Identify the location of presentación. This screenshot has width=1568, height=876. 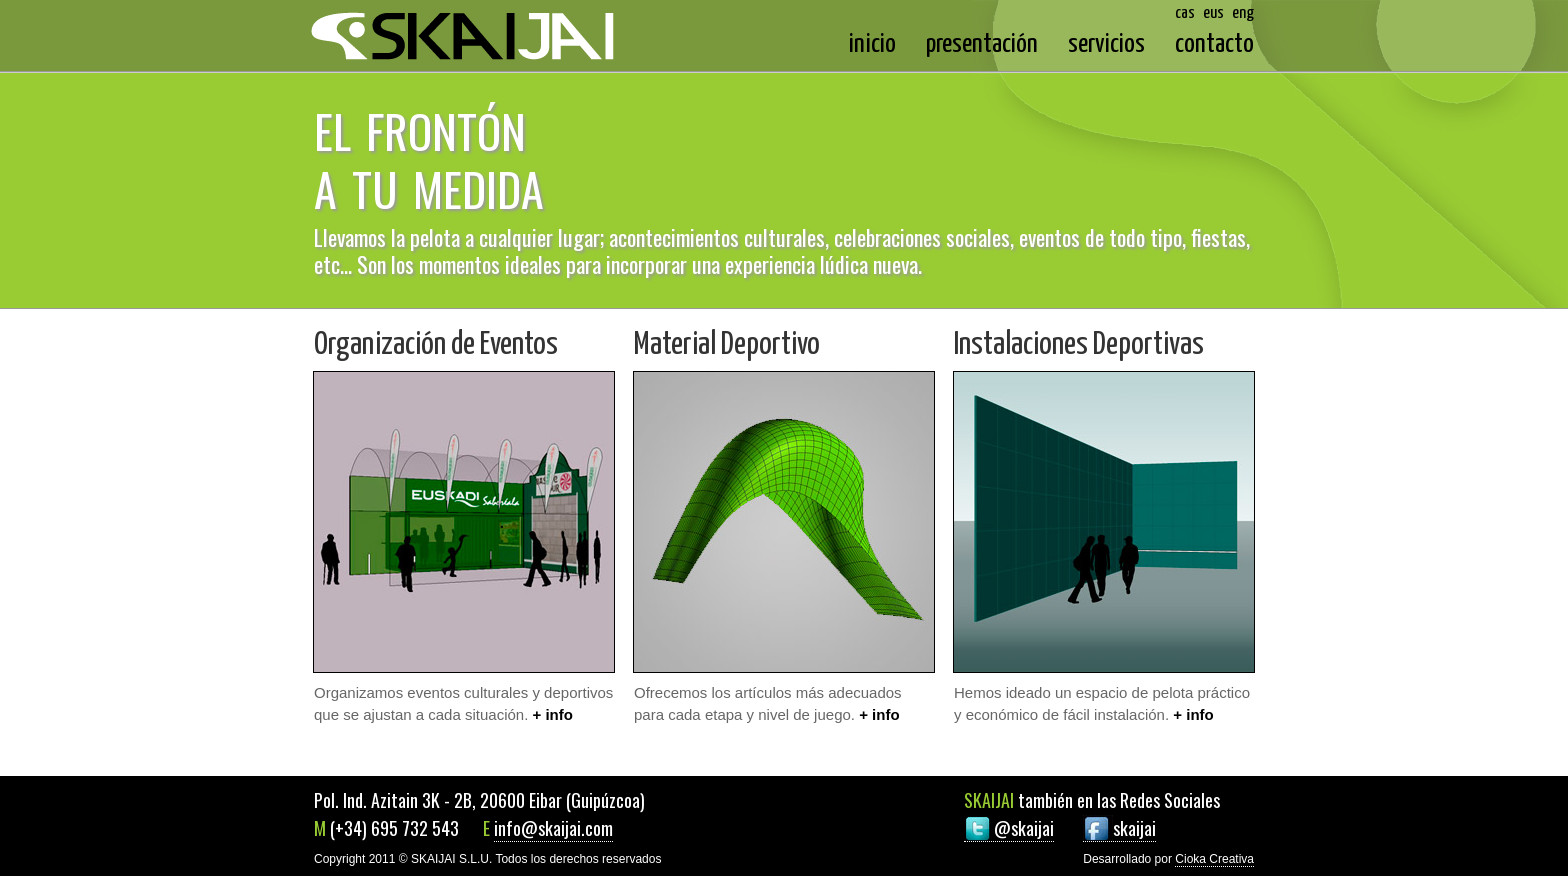
(982, 44).